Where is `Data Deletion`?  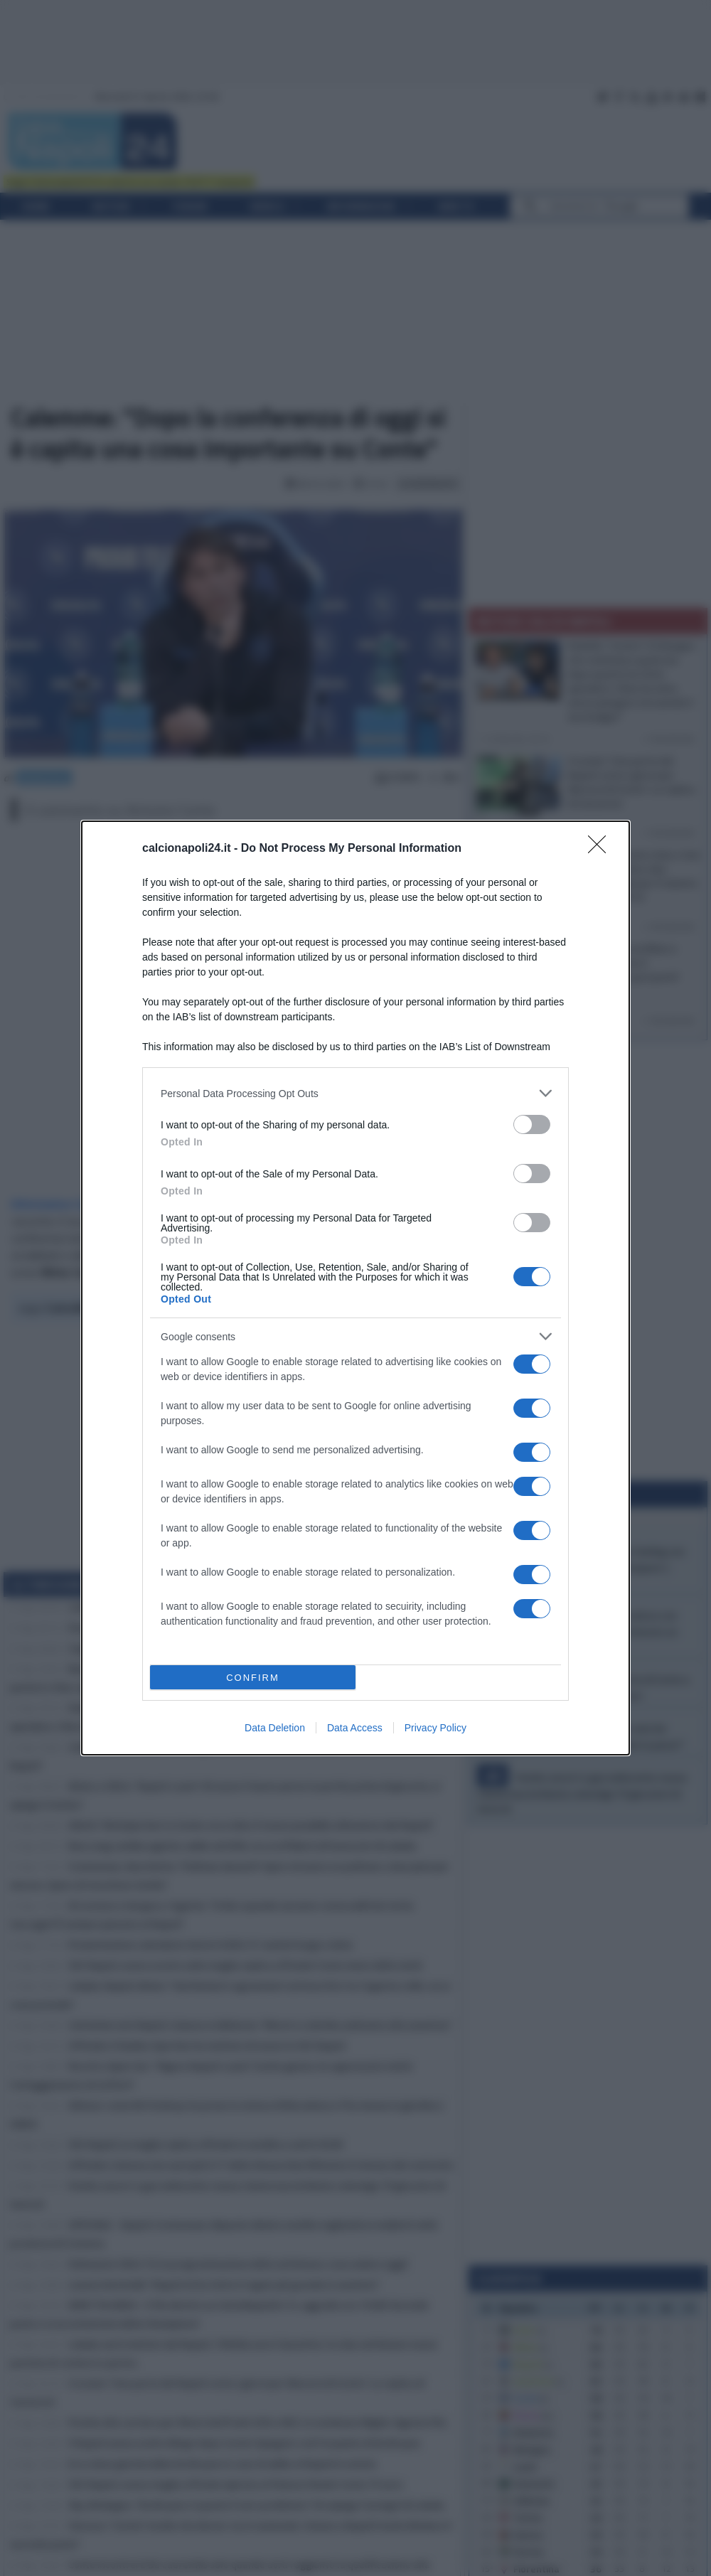
Data Deletion is located at coordinates (275, 1727).